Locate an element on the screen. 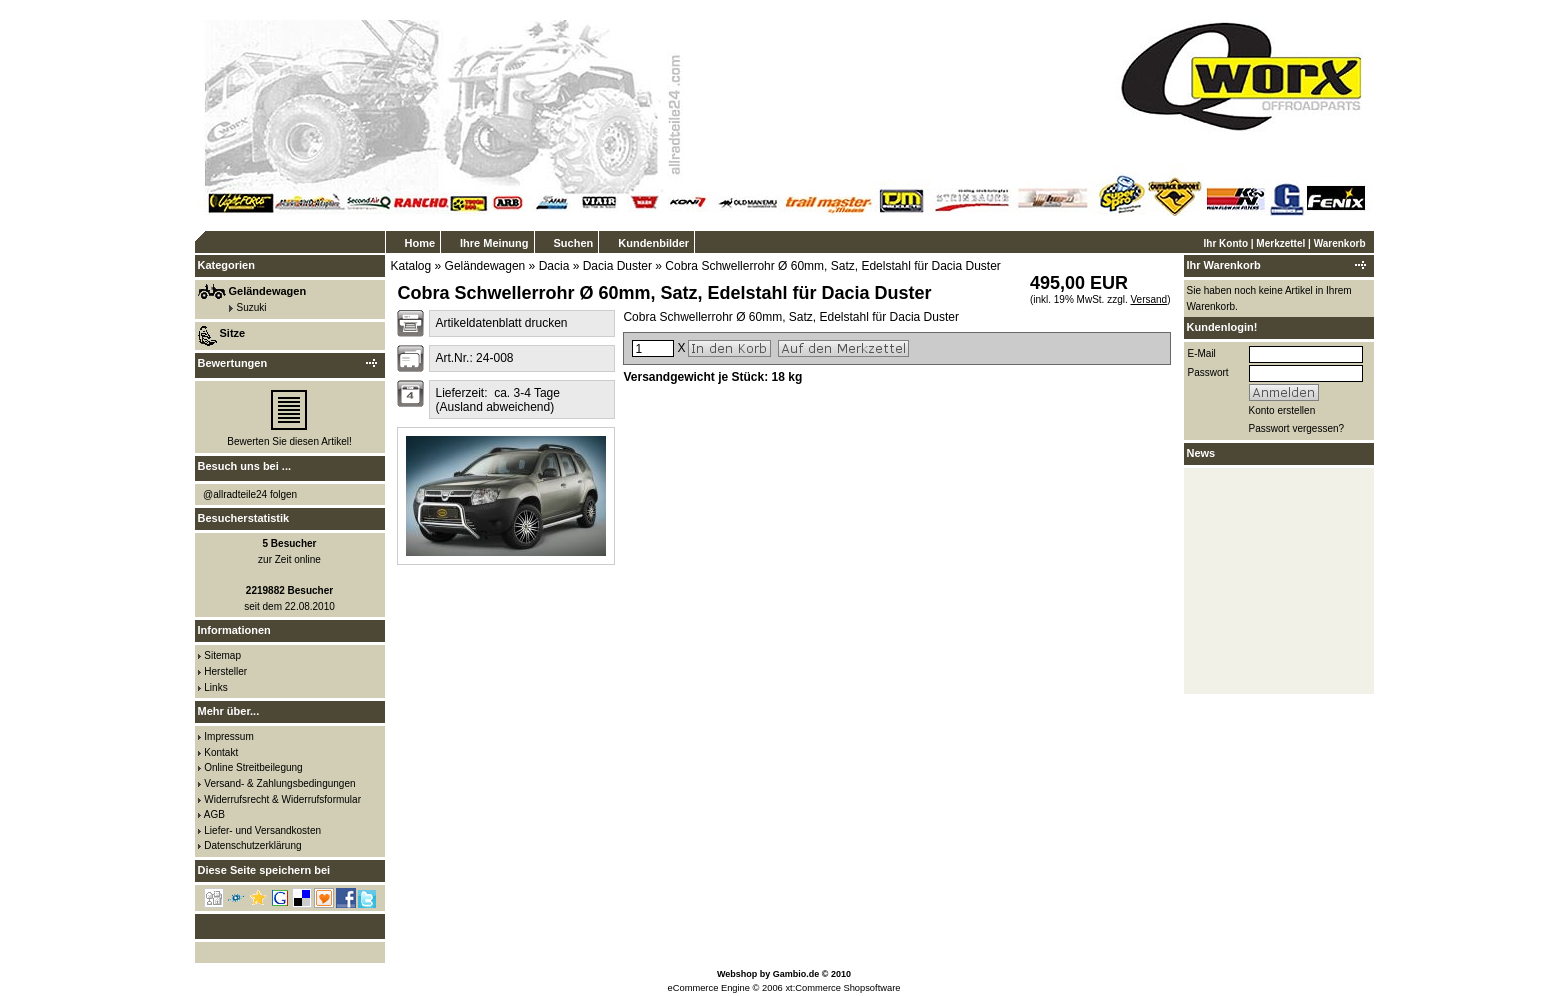  Suzuki is located at coordinates (252, 307).